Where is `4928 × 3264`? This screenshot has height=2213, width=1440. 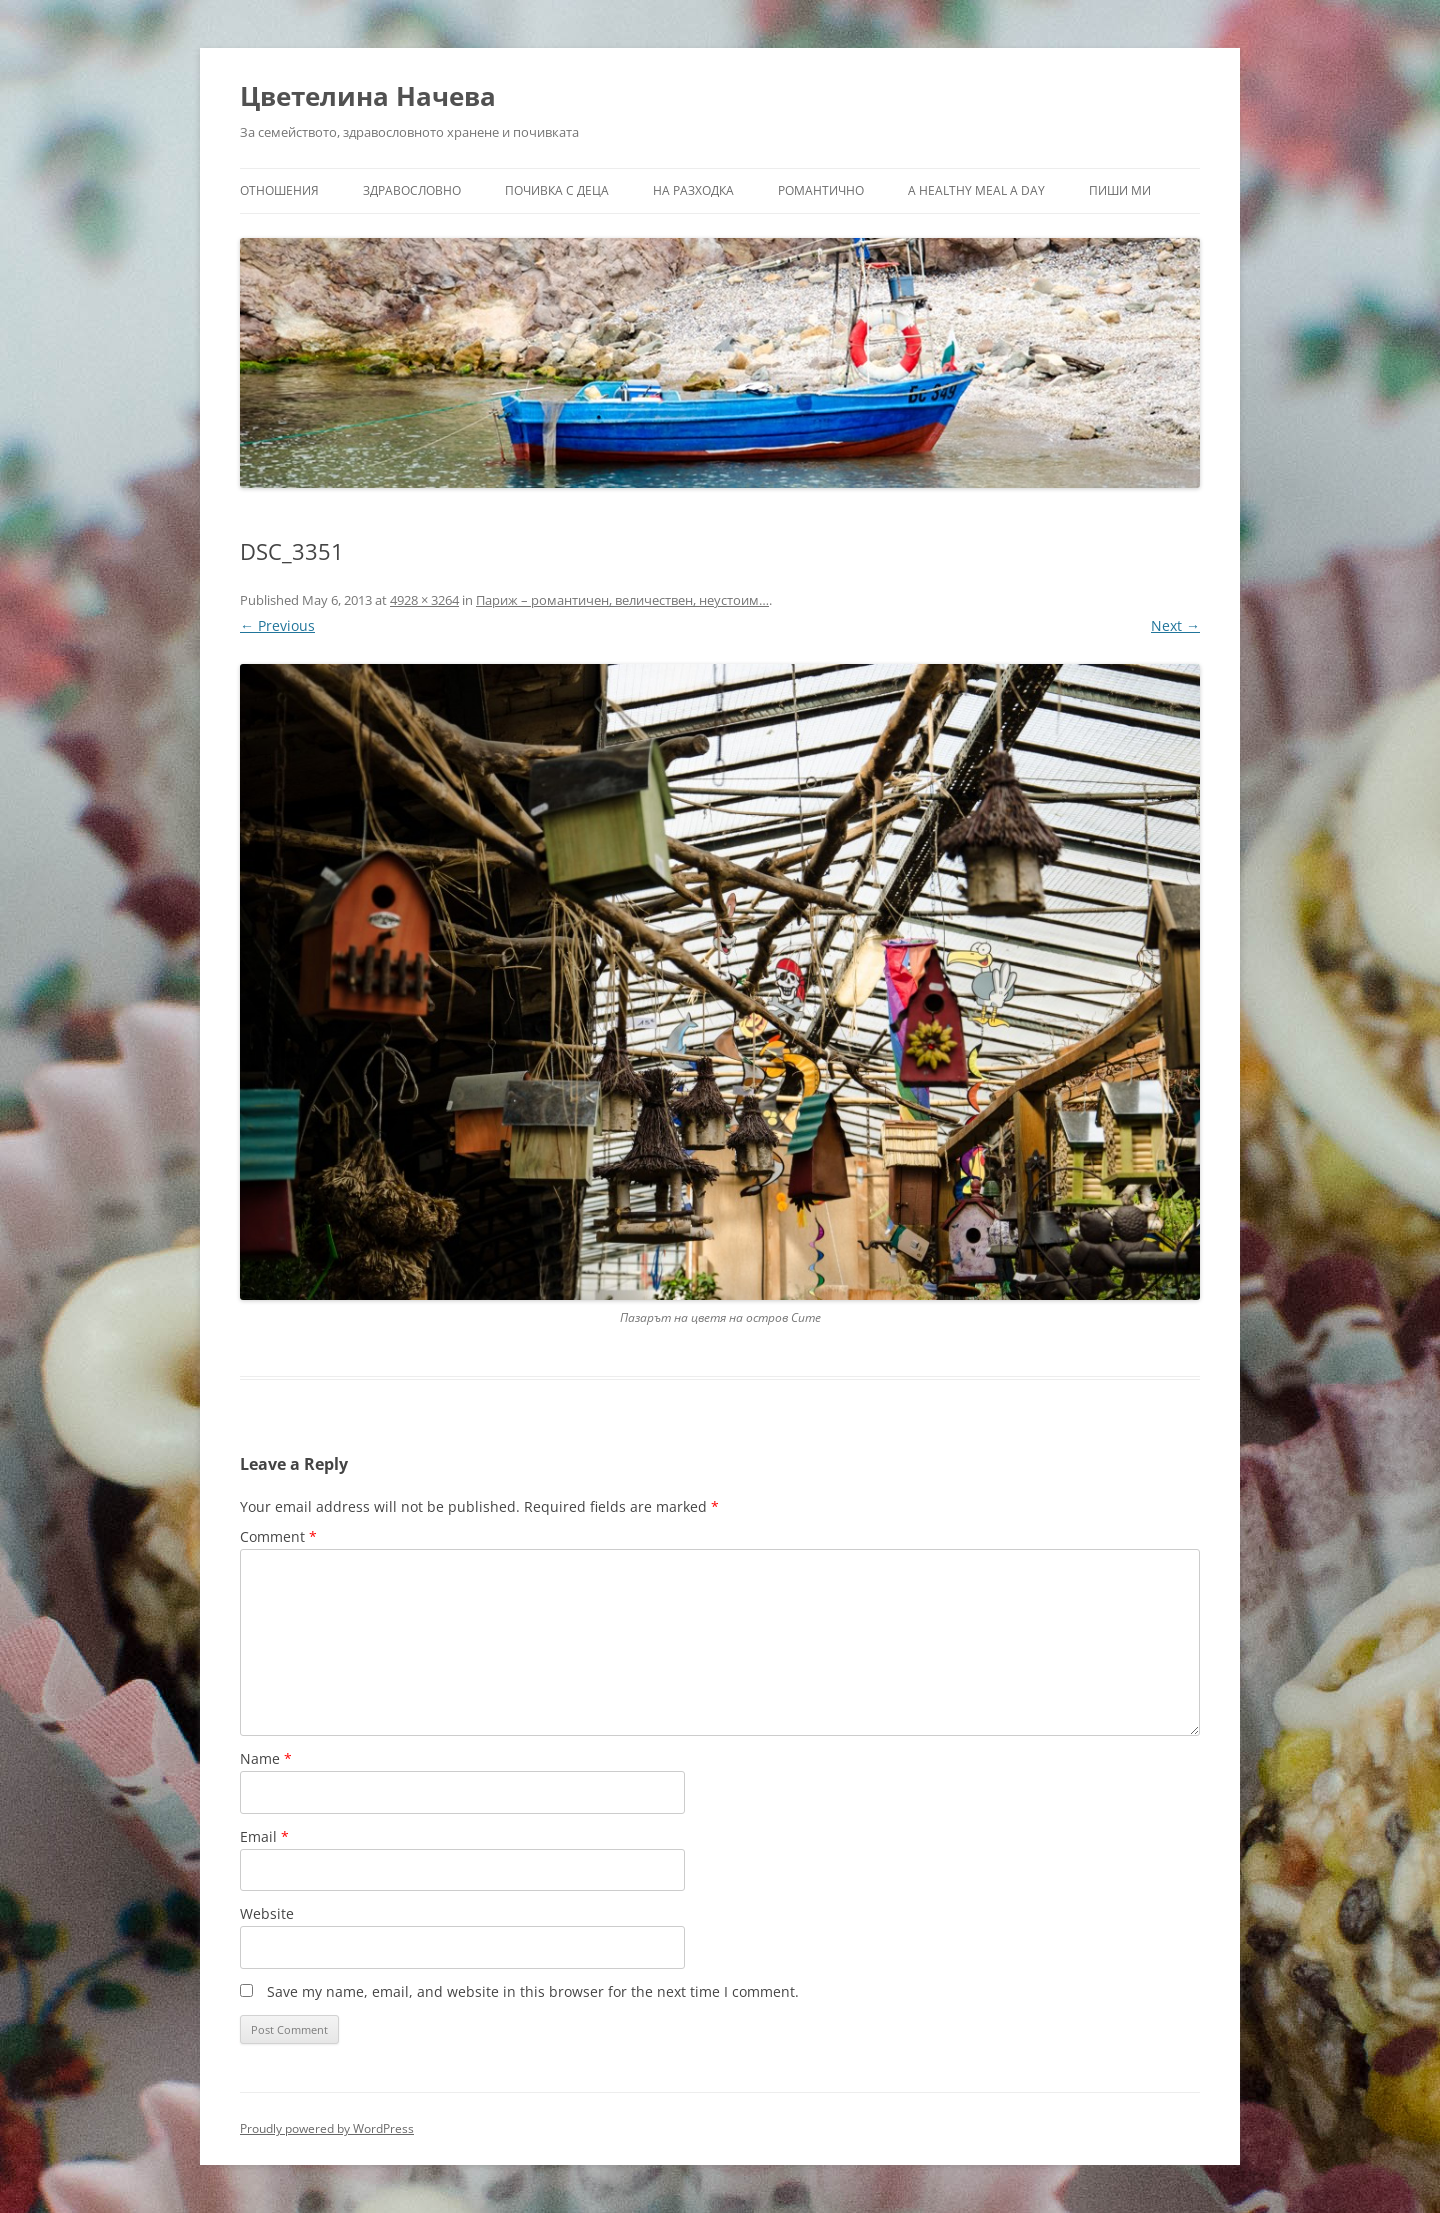
4928 × 3264 is located at coordinates (424, 600).